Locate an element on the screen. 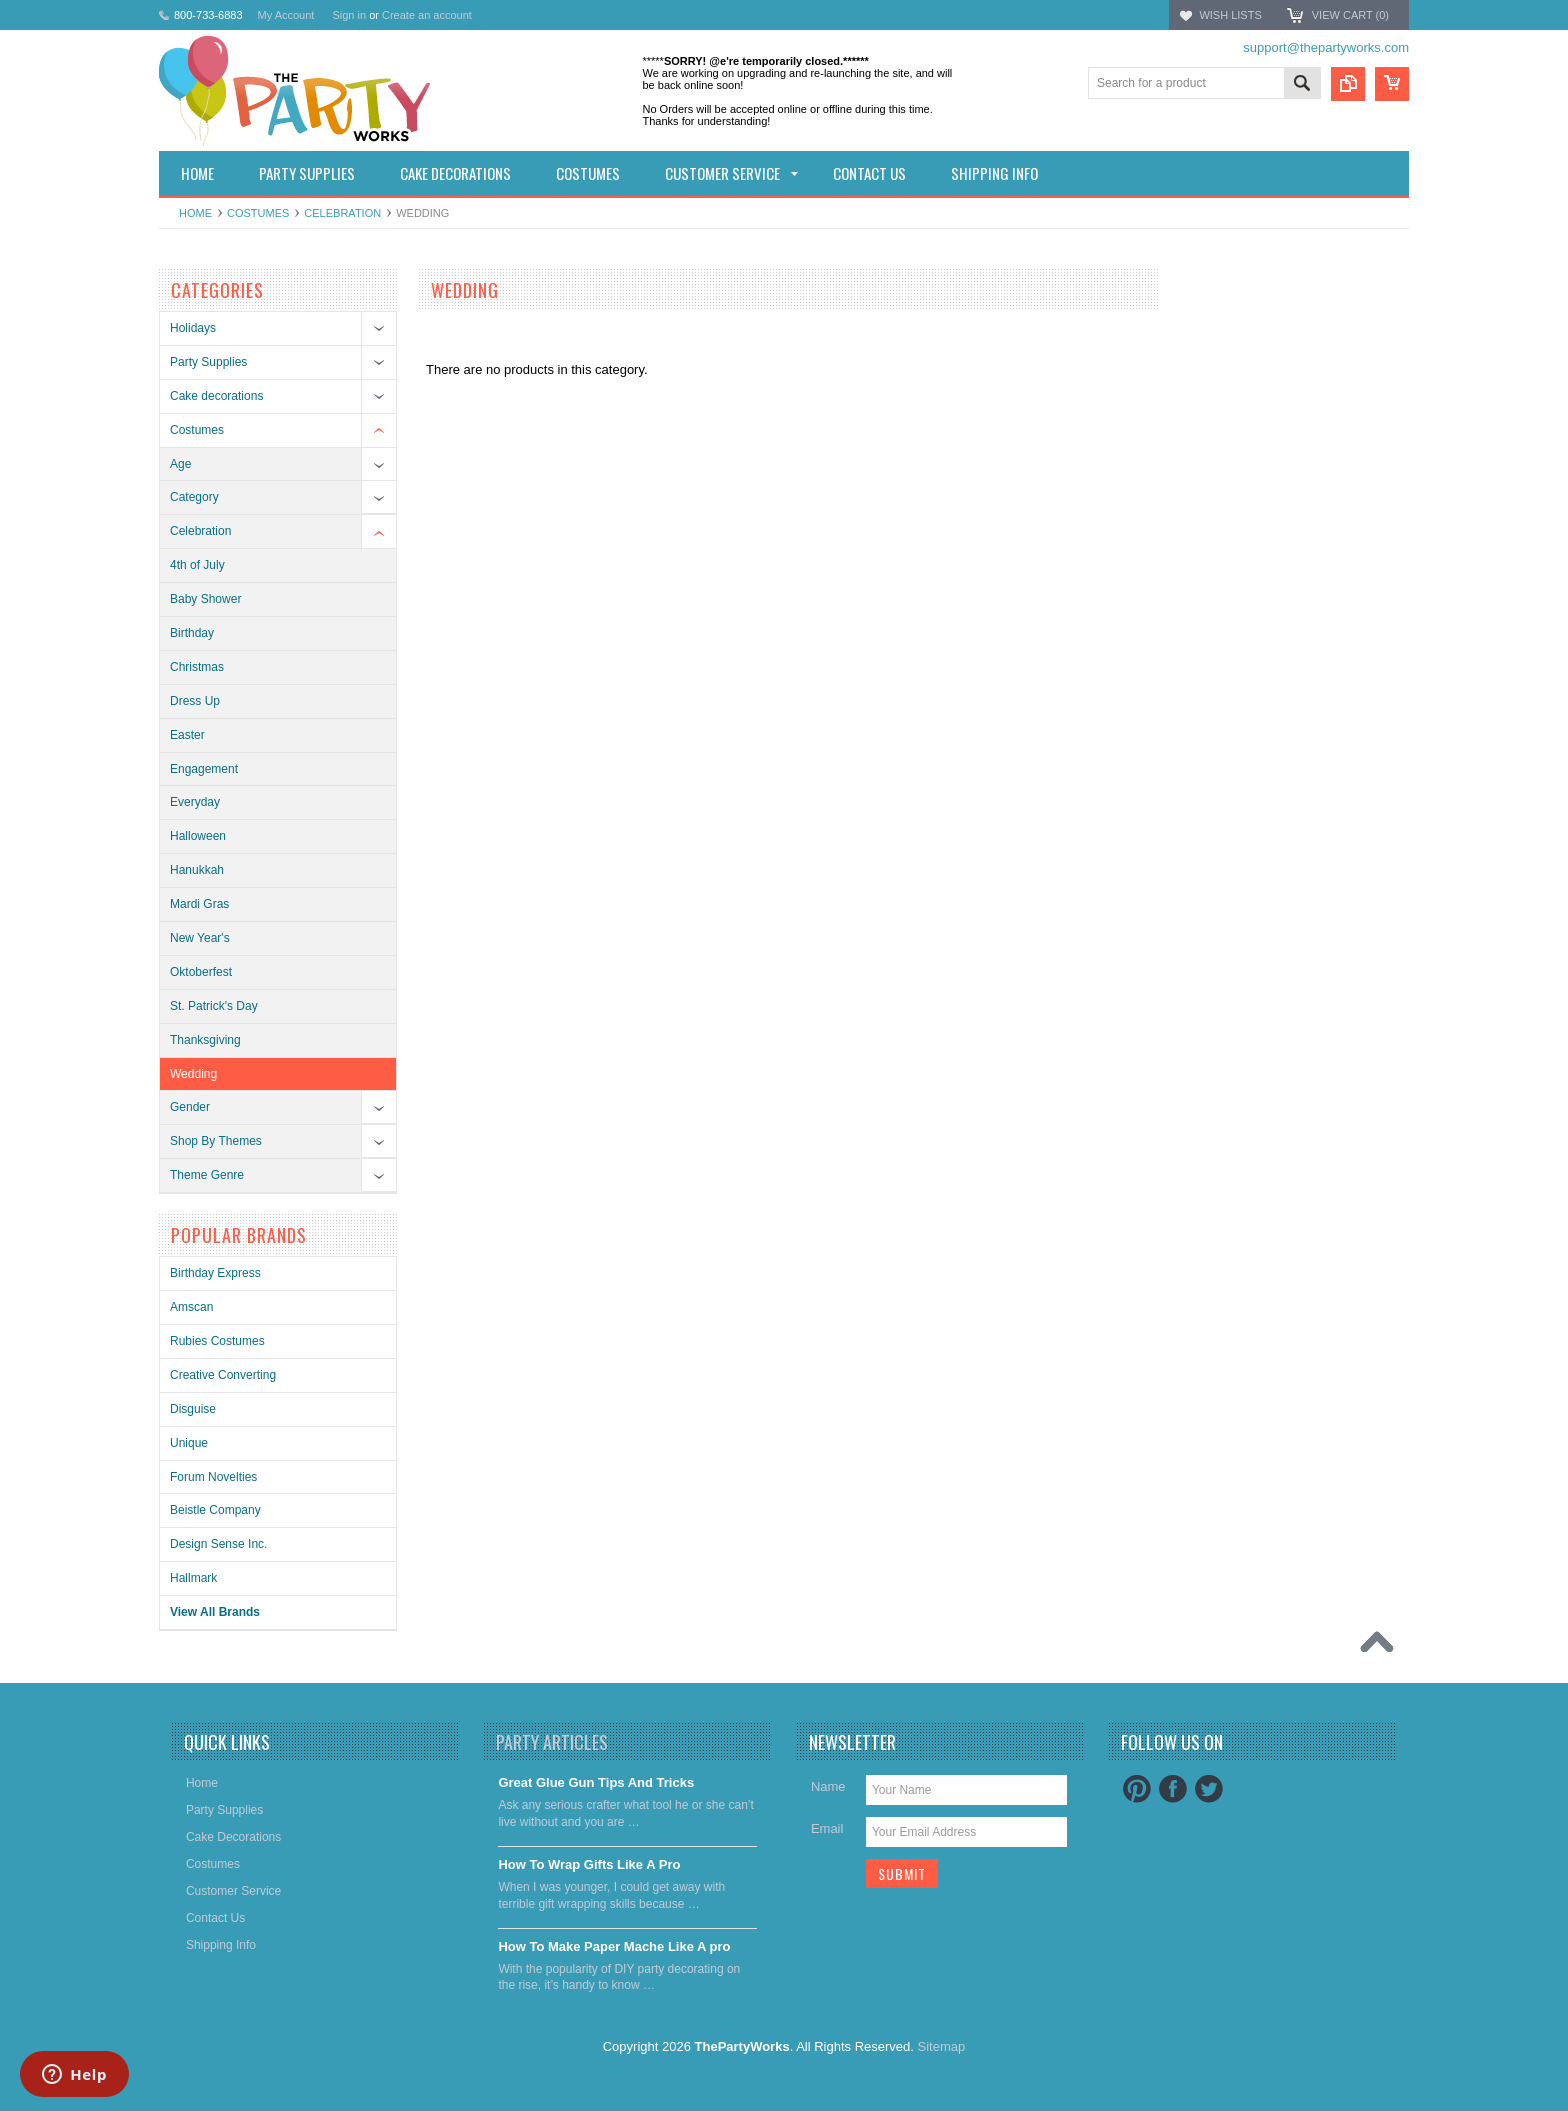 The width and height of the screenshot is (1568, 2111). New Year's is located at coordinates (200, 938).